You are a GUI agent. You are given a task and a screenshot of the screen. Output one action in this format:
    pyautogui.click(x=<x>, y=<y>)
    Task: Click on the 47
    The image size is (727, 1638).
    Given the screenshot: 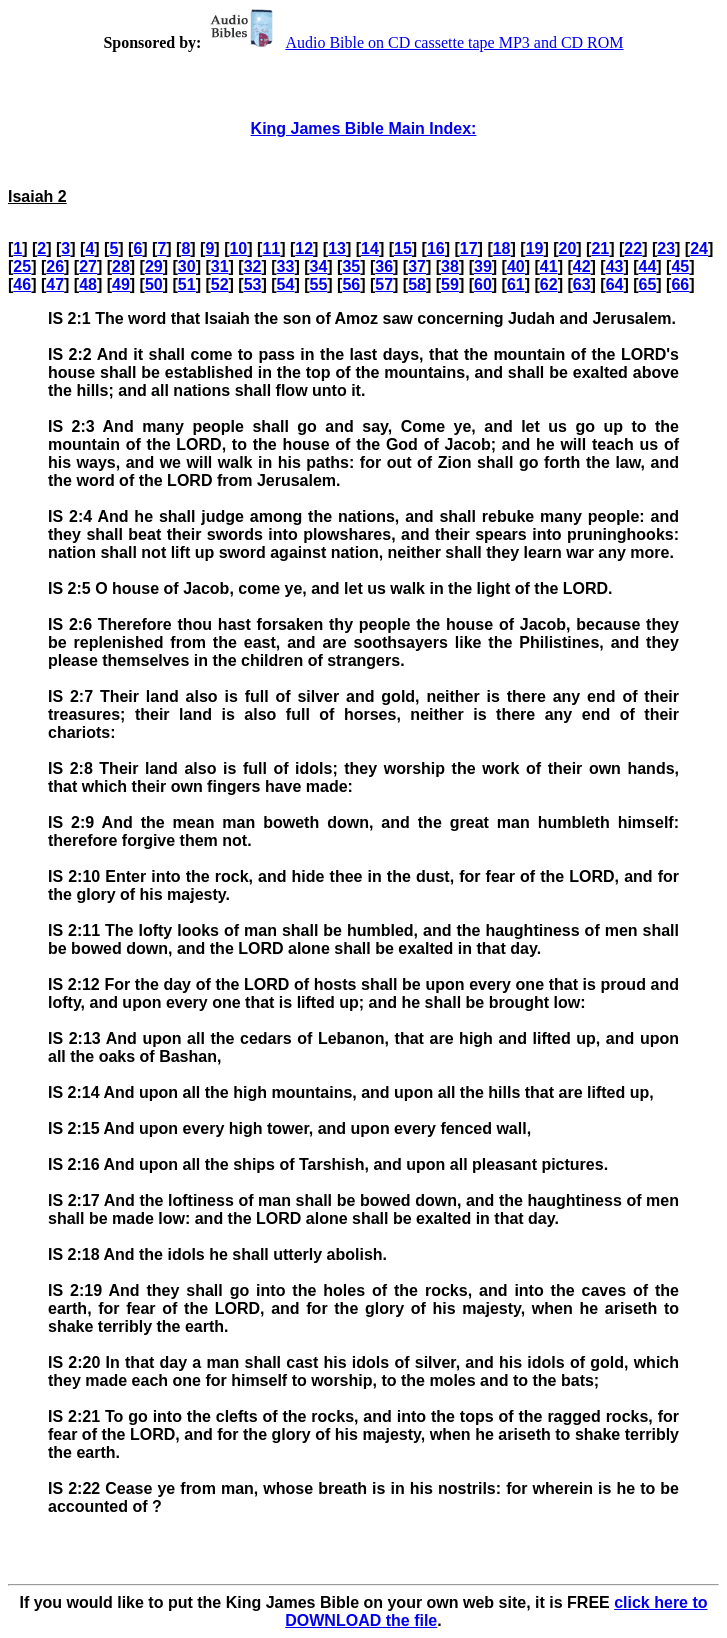 What is the action you would take?
    pyautogui.click(x=55, y=284)
    